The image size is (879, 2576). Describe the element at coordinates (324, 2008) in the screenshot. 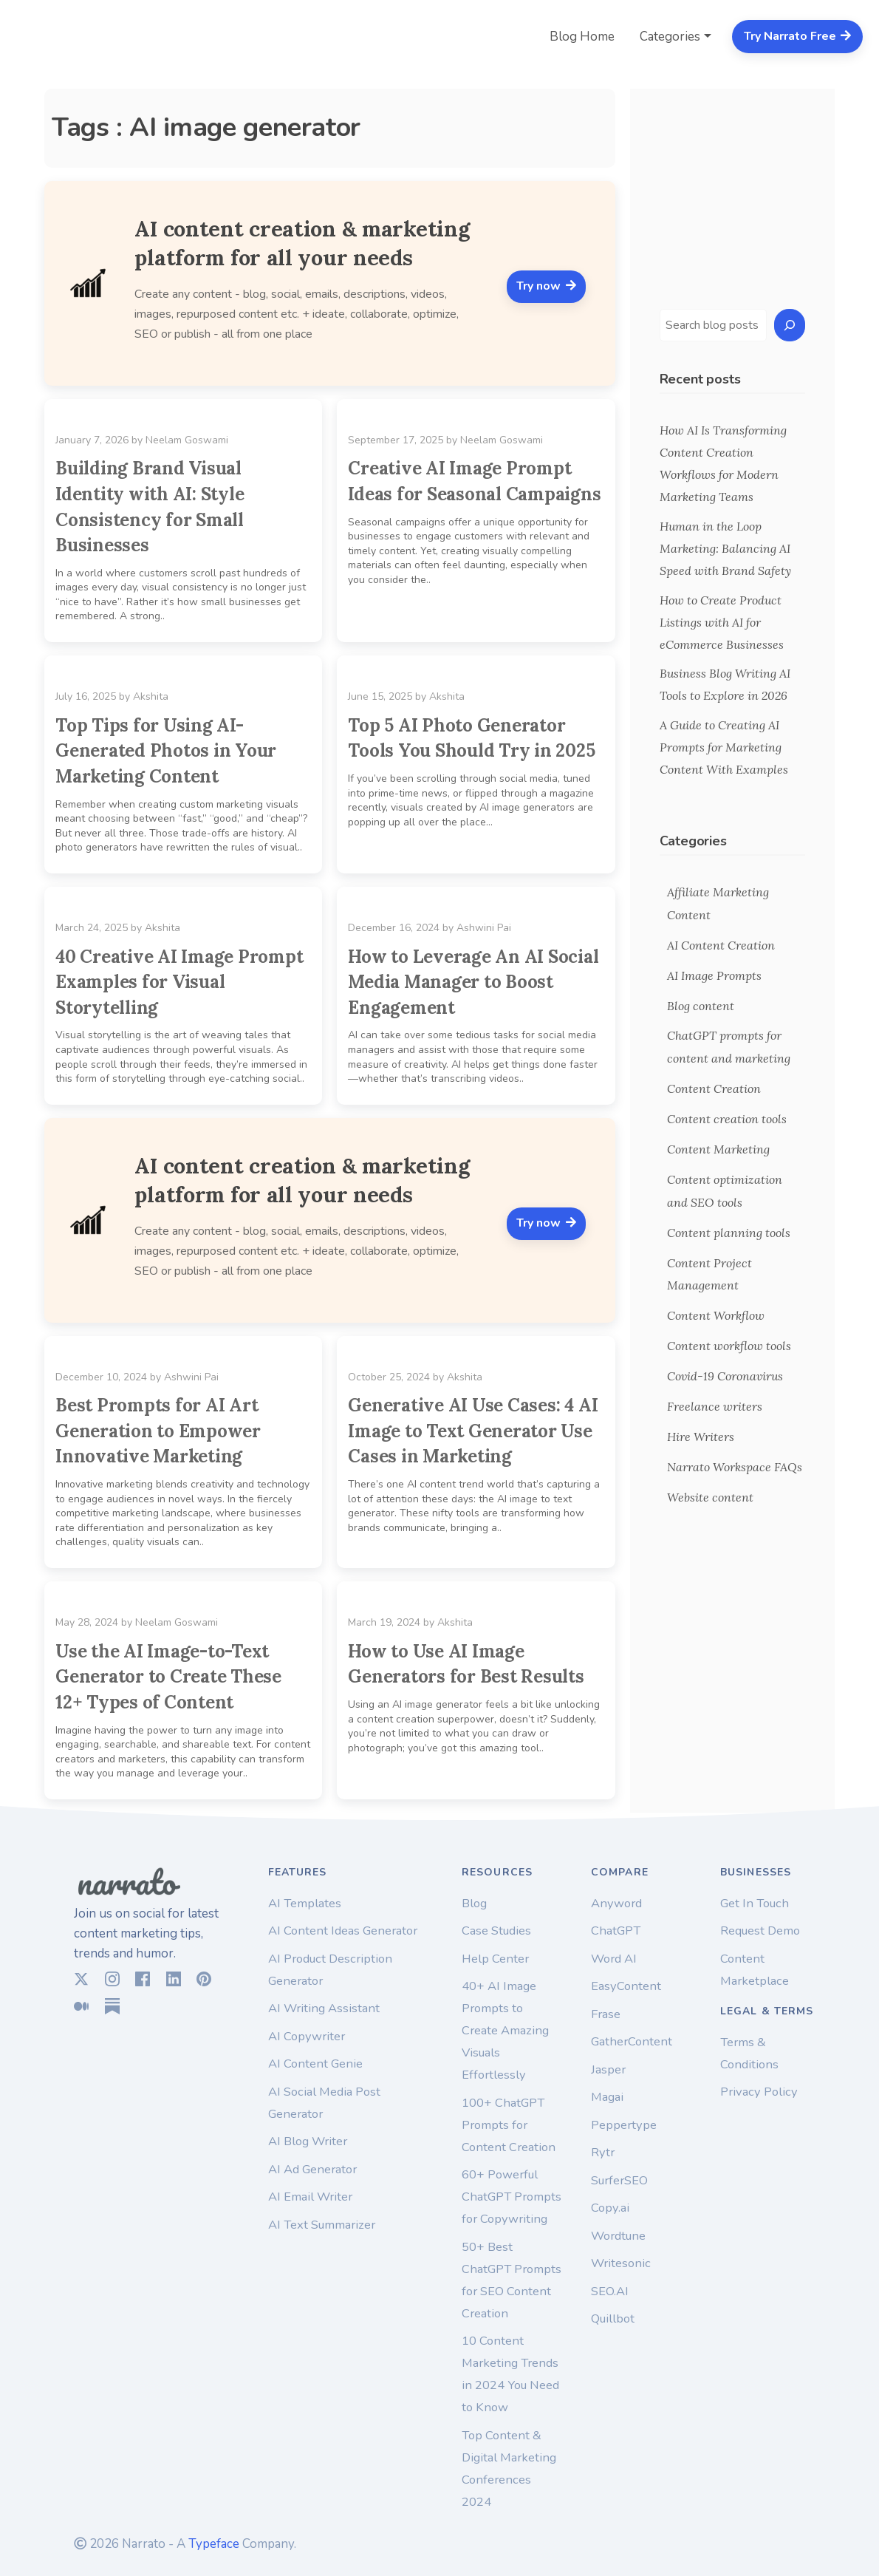

I see `AI Writing Assistant` at that location.